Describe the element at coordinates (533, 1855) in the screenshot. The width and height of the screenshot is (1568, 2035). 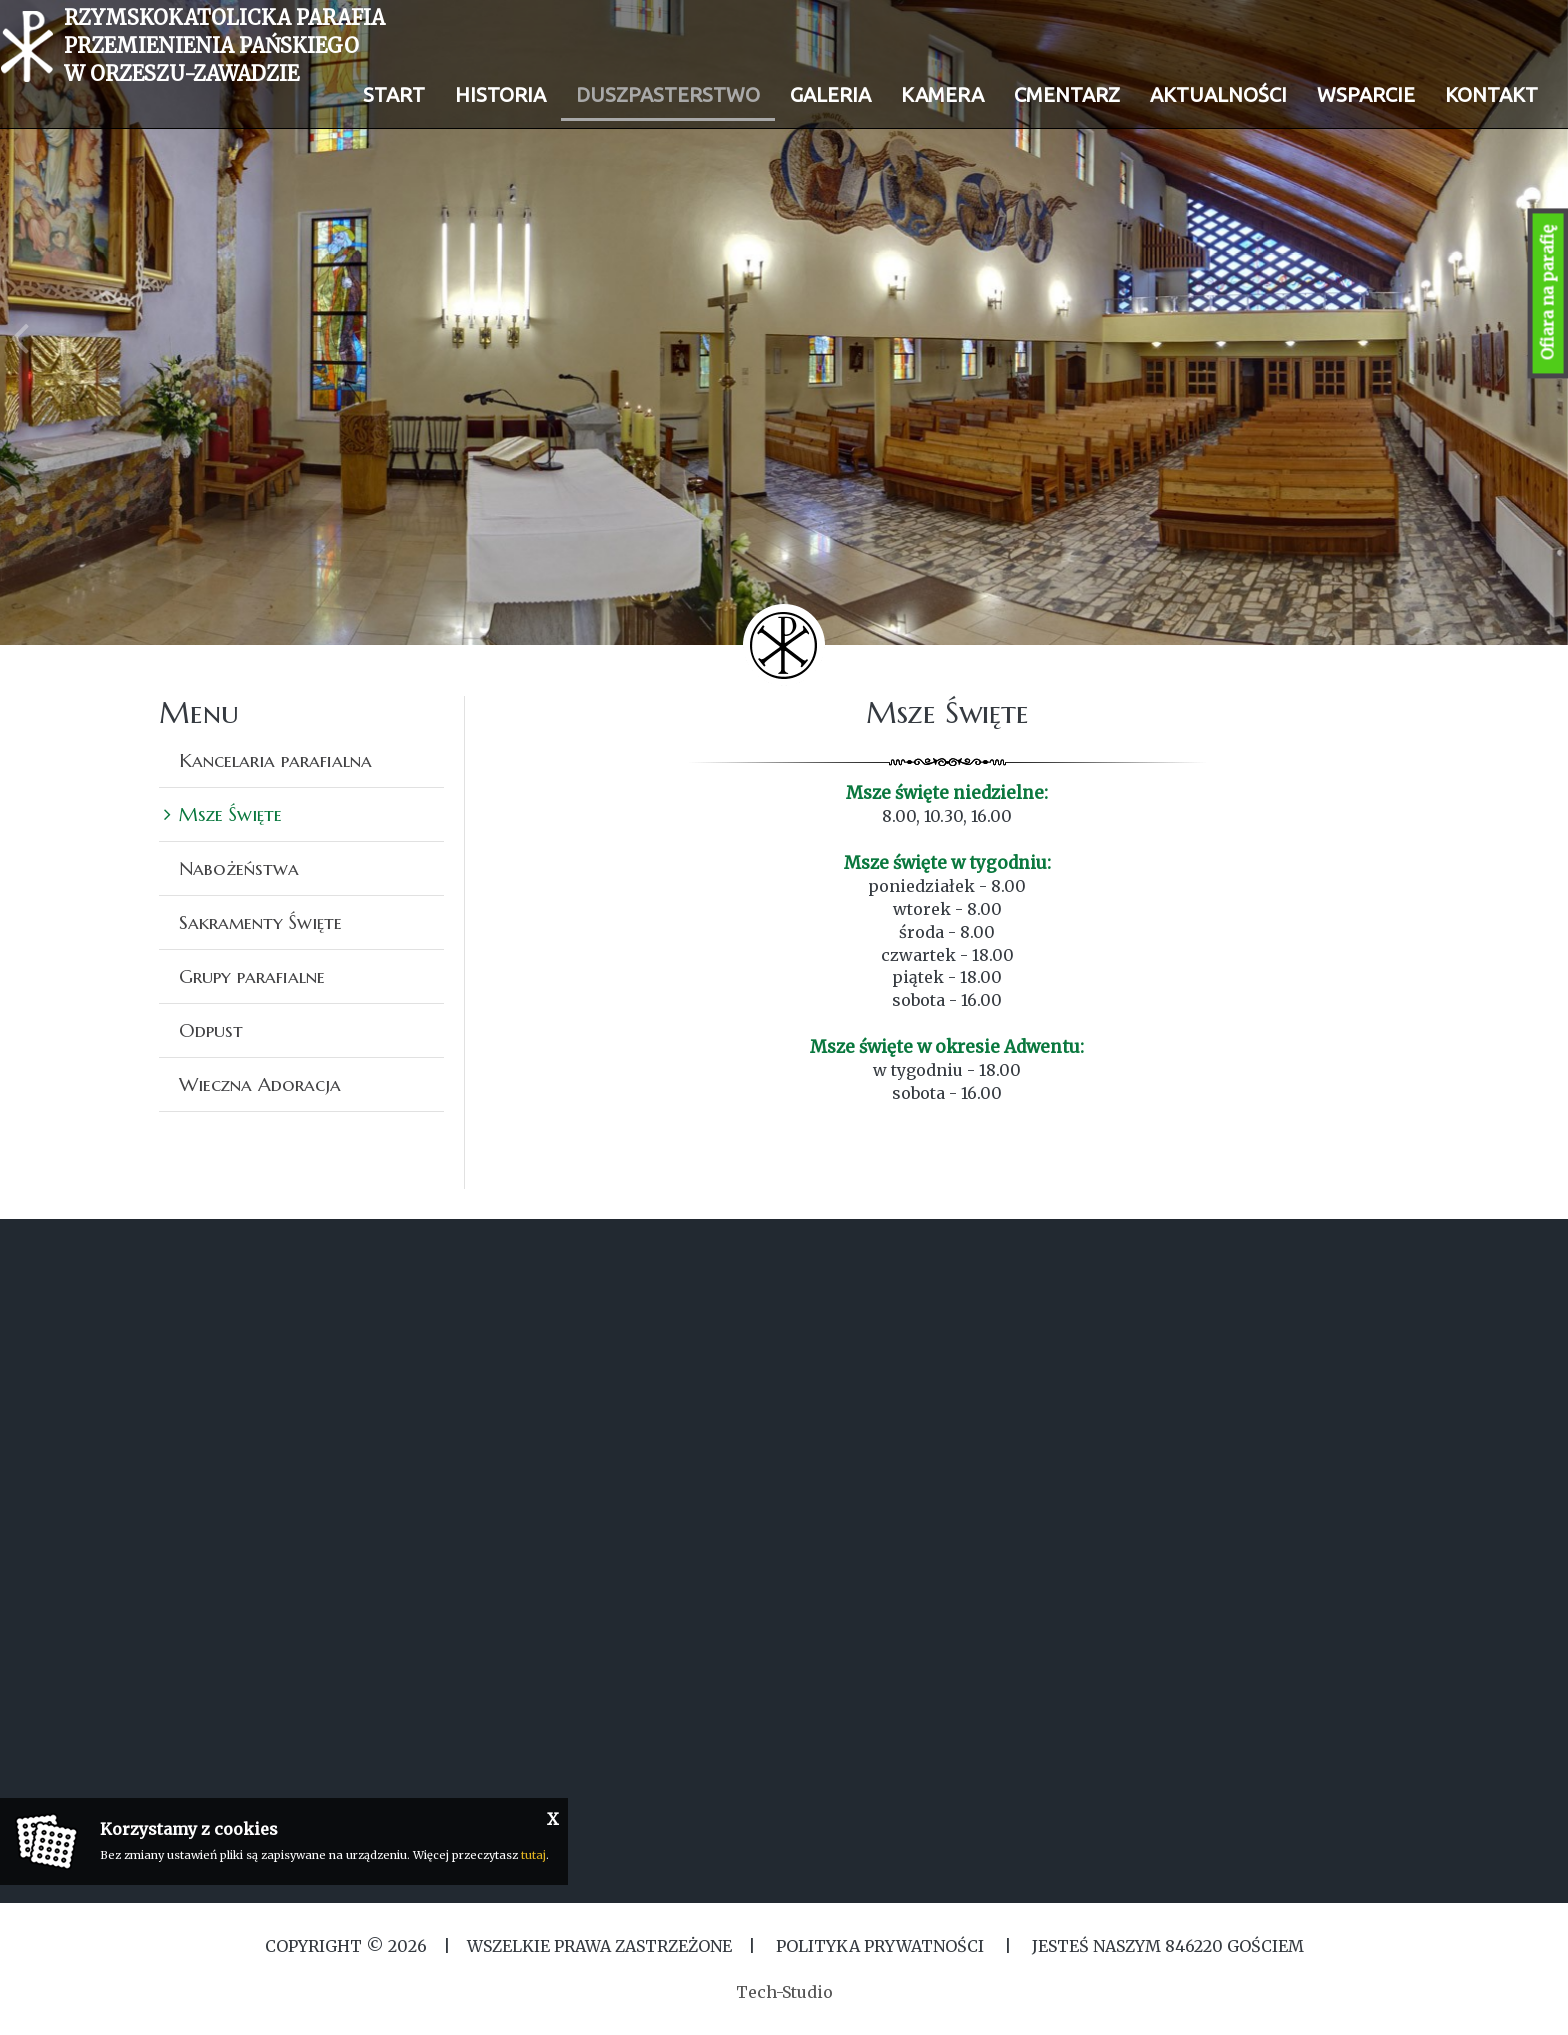
I see `tutaj` at that location.